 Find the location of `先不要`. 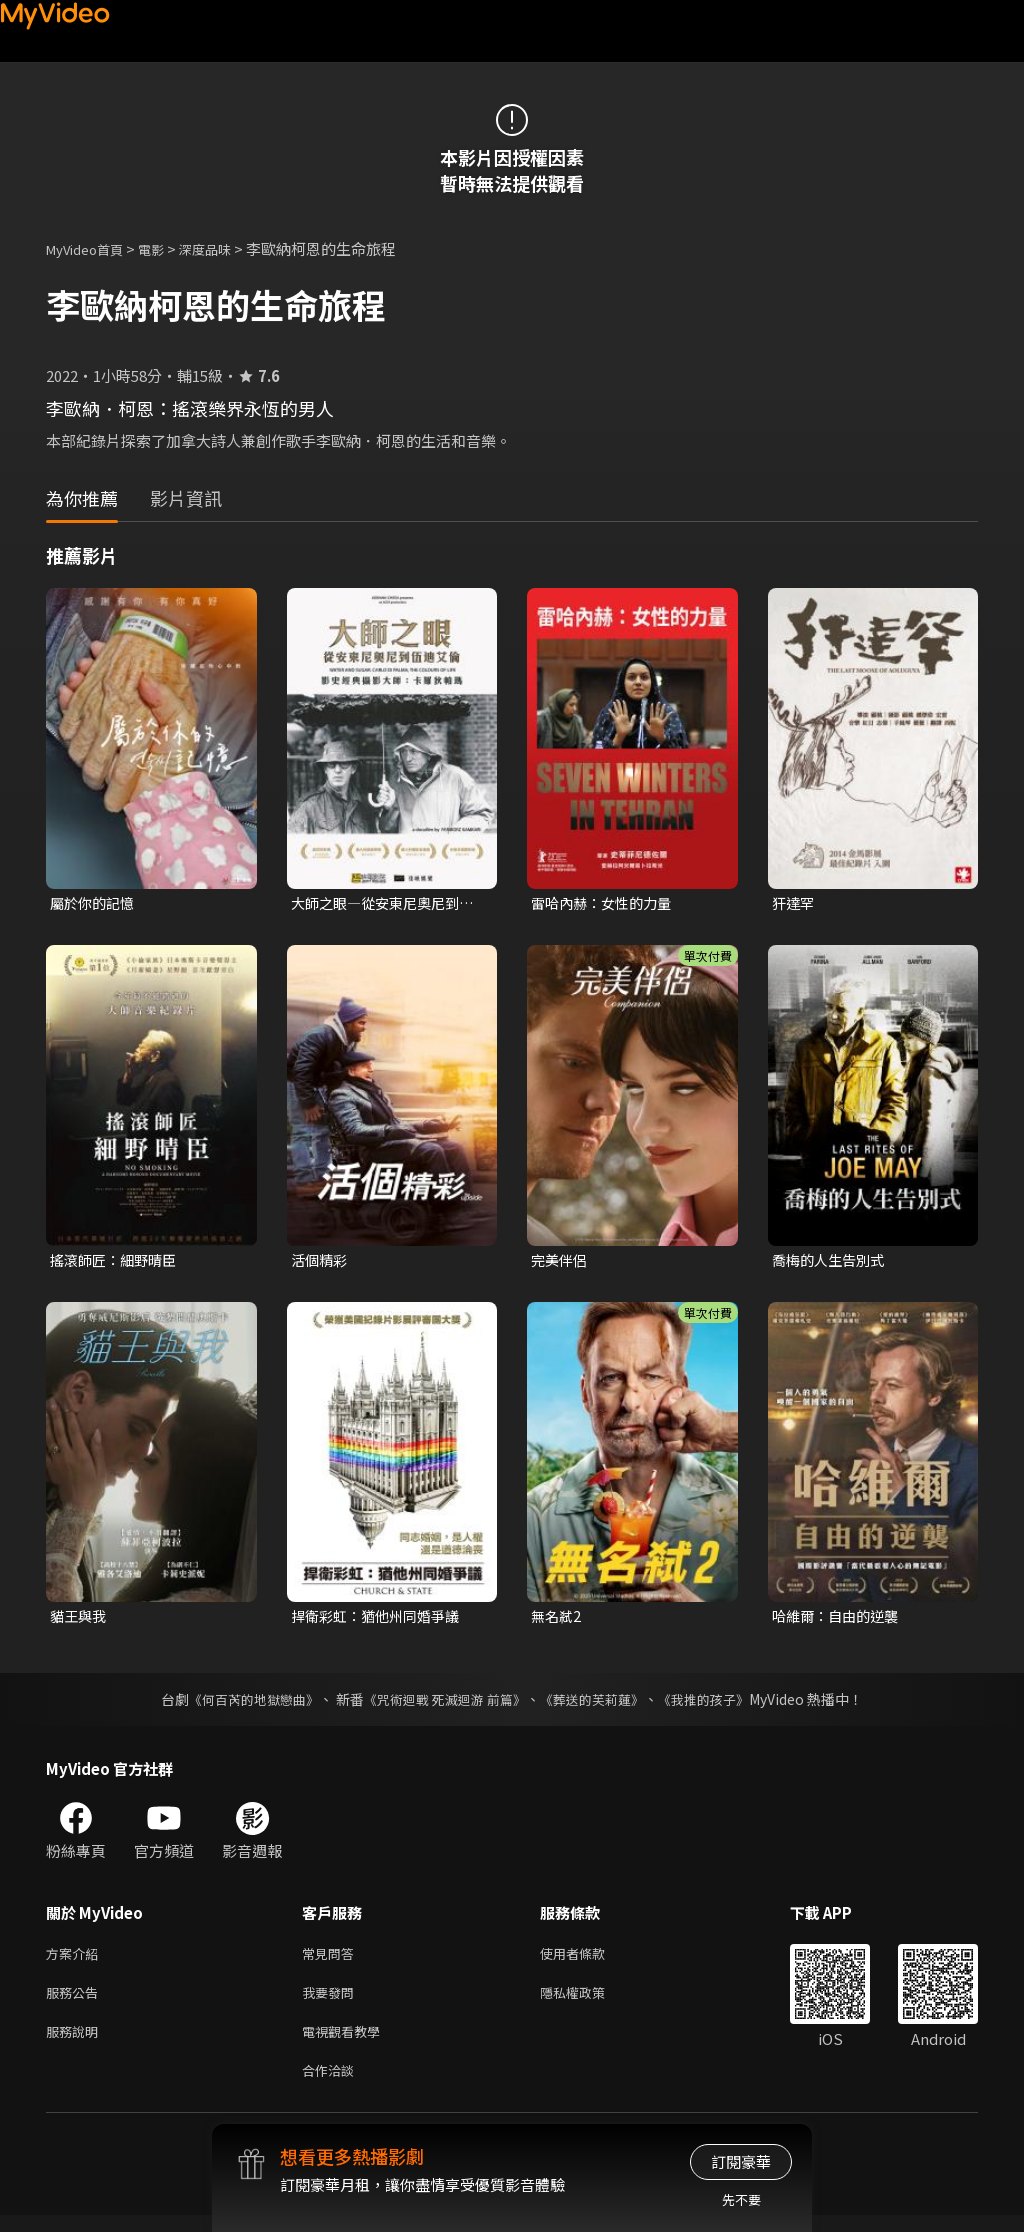

先不要 is located at coordinates (741, 2199).